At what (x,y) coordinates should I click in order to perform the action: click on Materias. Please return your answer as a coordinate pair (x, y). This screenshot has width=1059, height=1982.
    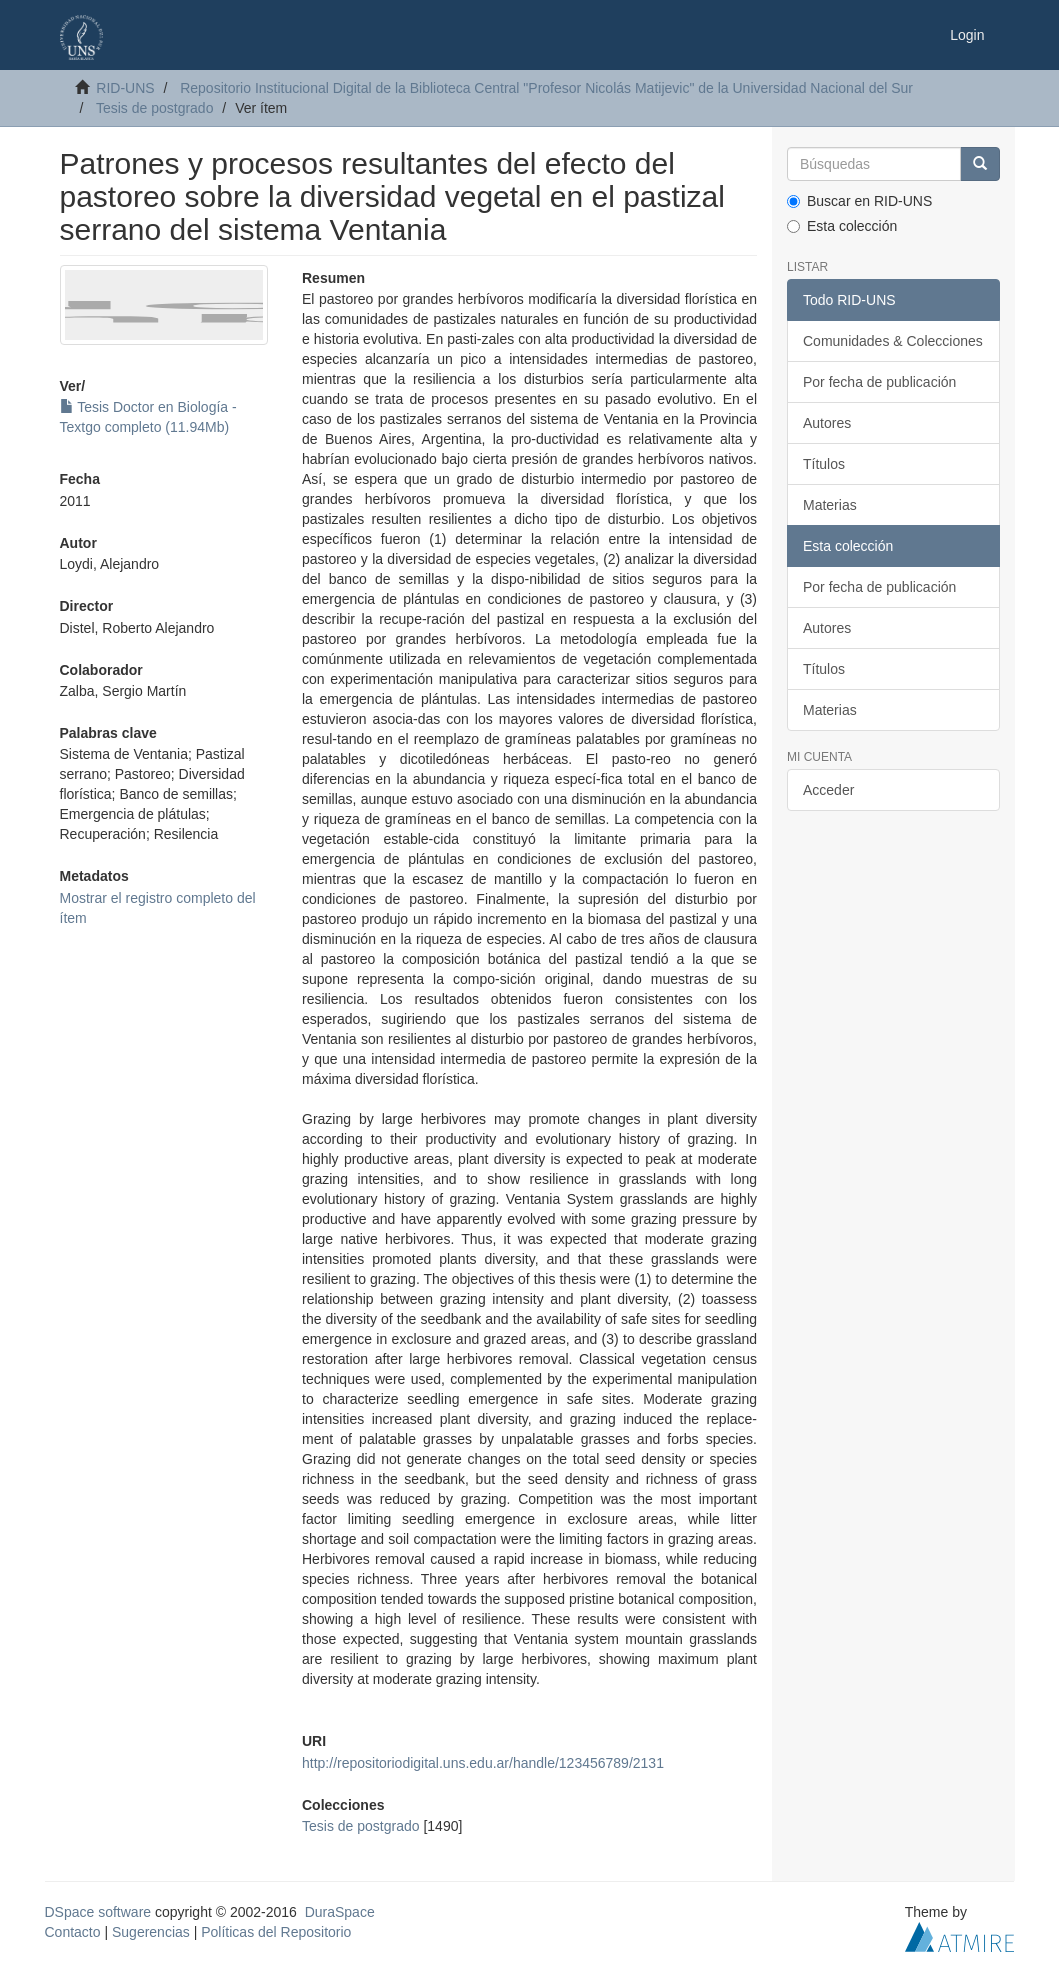
    Looking at the image, I should click on (830, 505).